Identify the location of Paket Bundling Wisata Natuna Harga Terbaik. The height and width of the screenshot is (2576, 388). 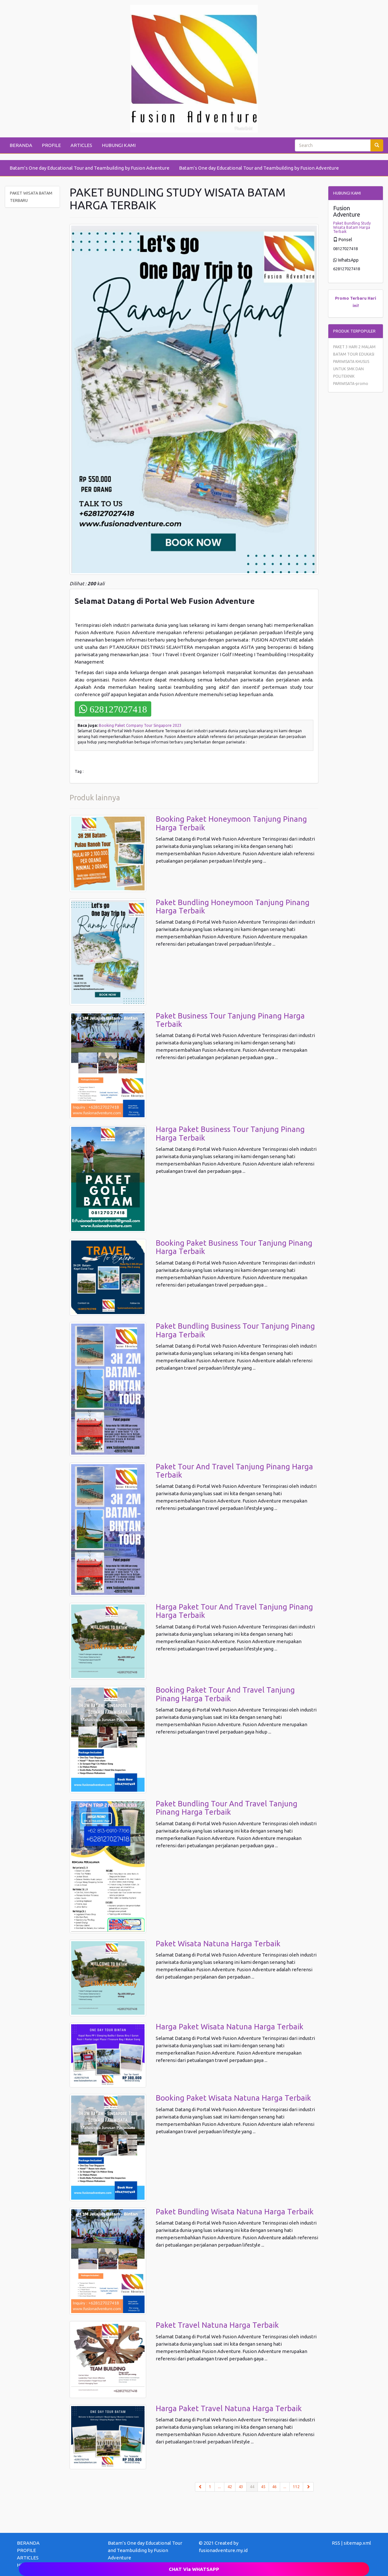
(235, 2211).